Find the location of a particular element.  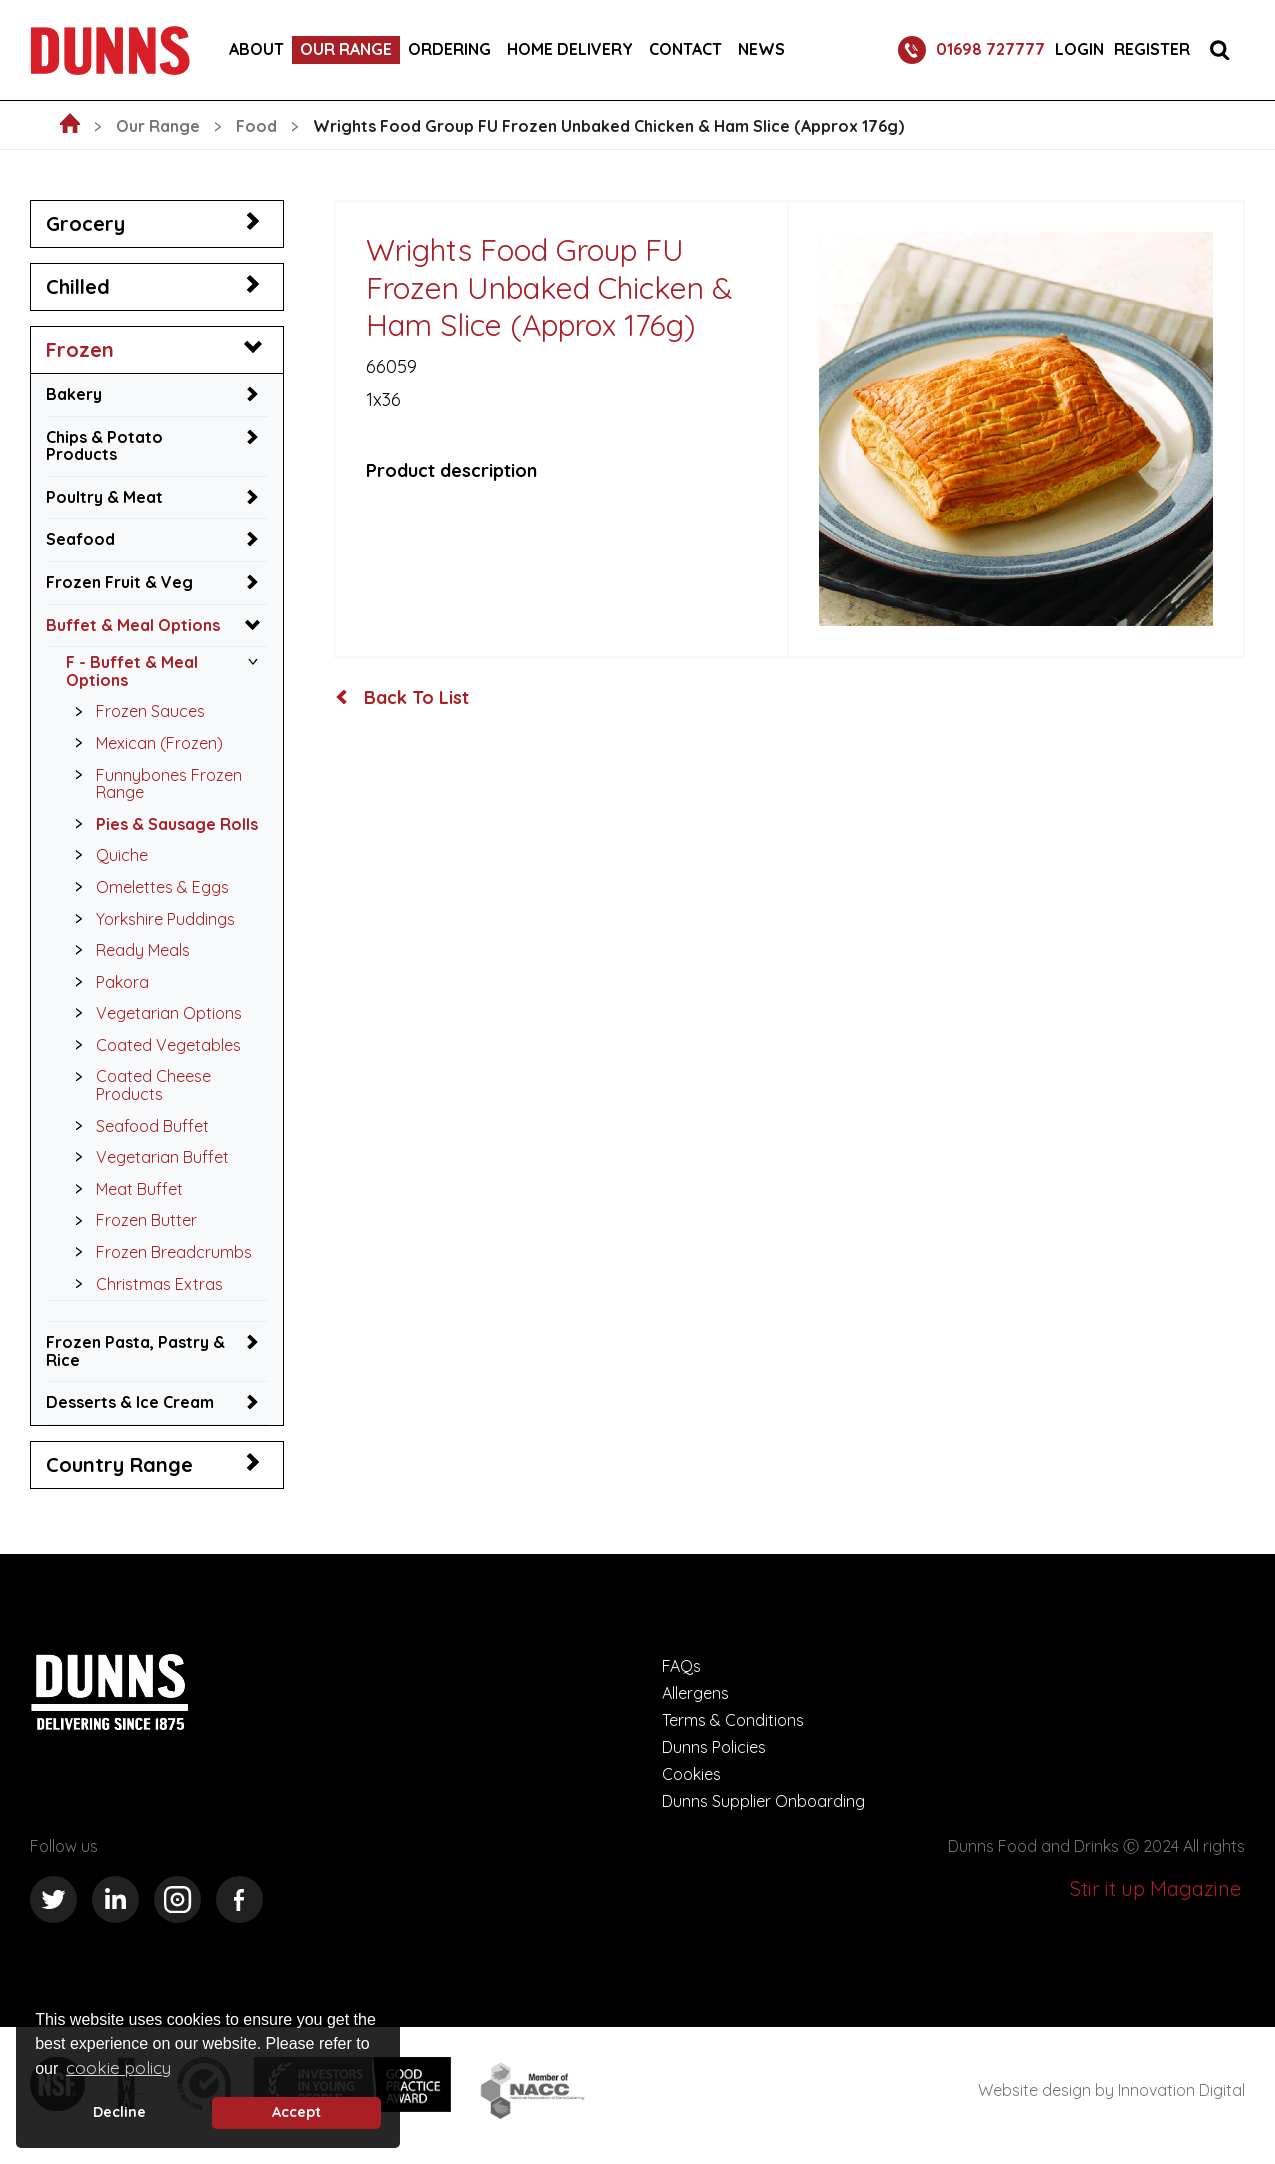

Cookies is located at coordinates (691, 1774).